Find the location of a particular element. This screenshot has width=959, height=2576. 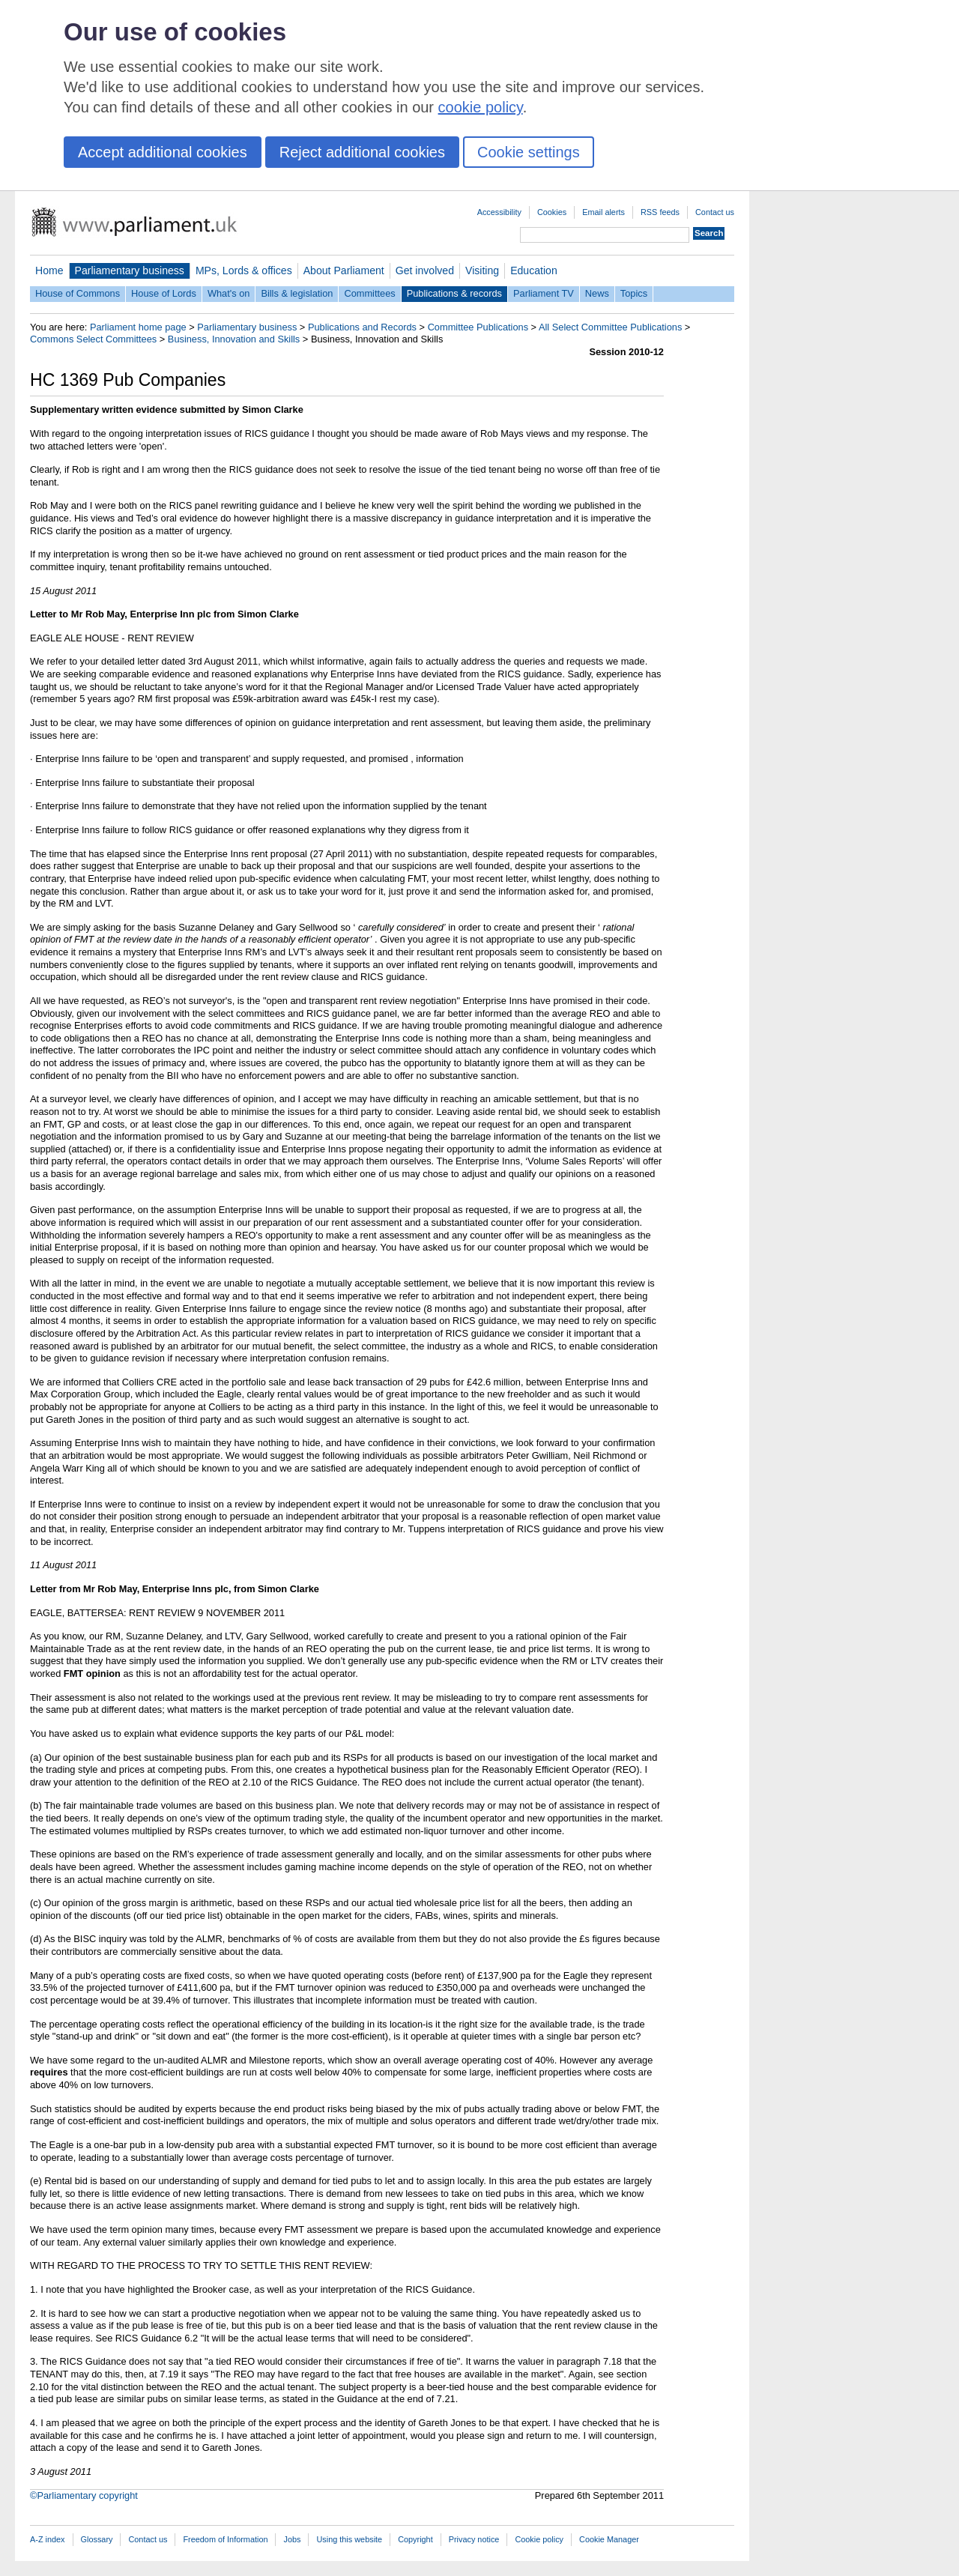

Accept additional cookies is located at coordinates (162, 152).